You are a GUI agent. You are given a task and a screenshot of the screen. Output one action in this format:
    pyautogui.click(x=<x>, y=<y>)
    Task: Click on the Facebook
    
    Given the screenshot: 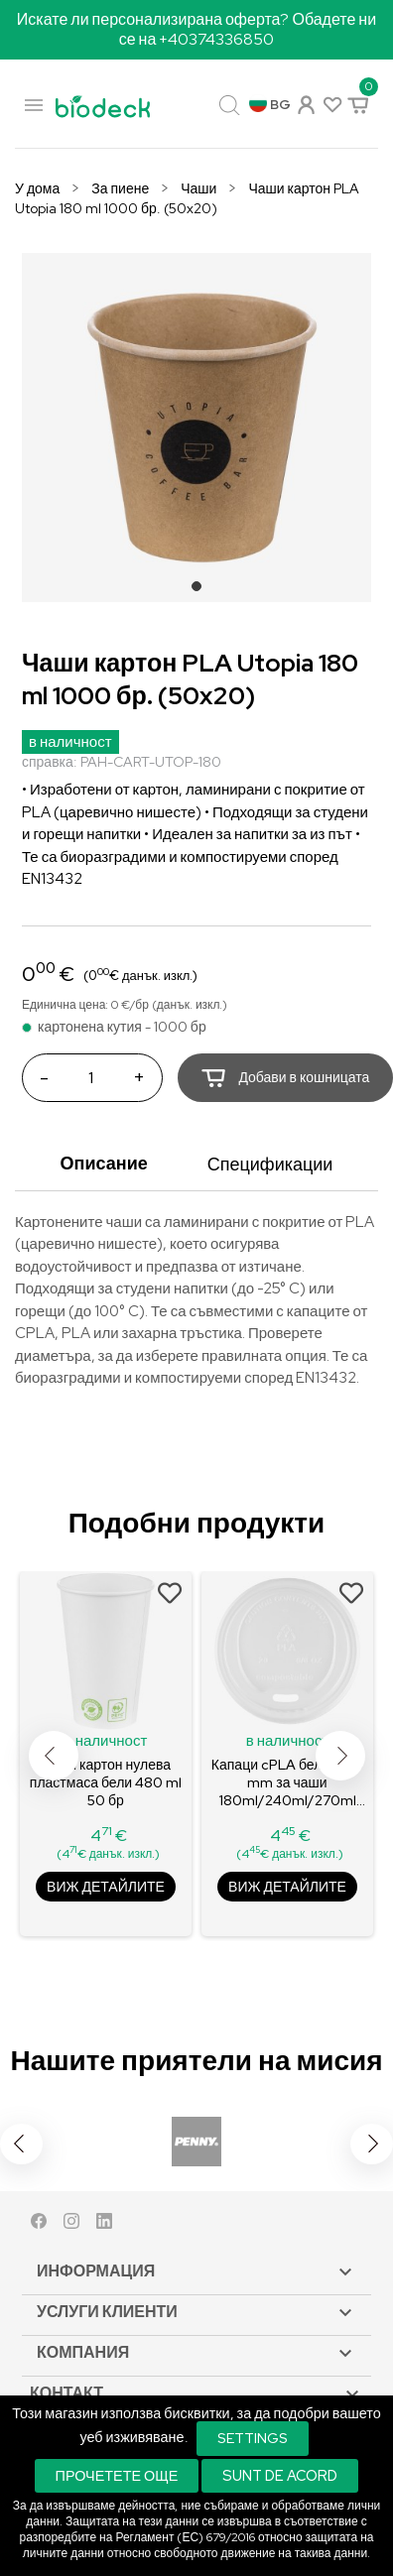 What is the action you would take?
    pyautogui.click(x=39, y=2225)
    